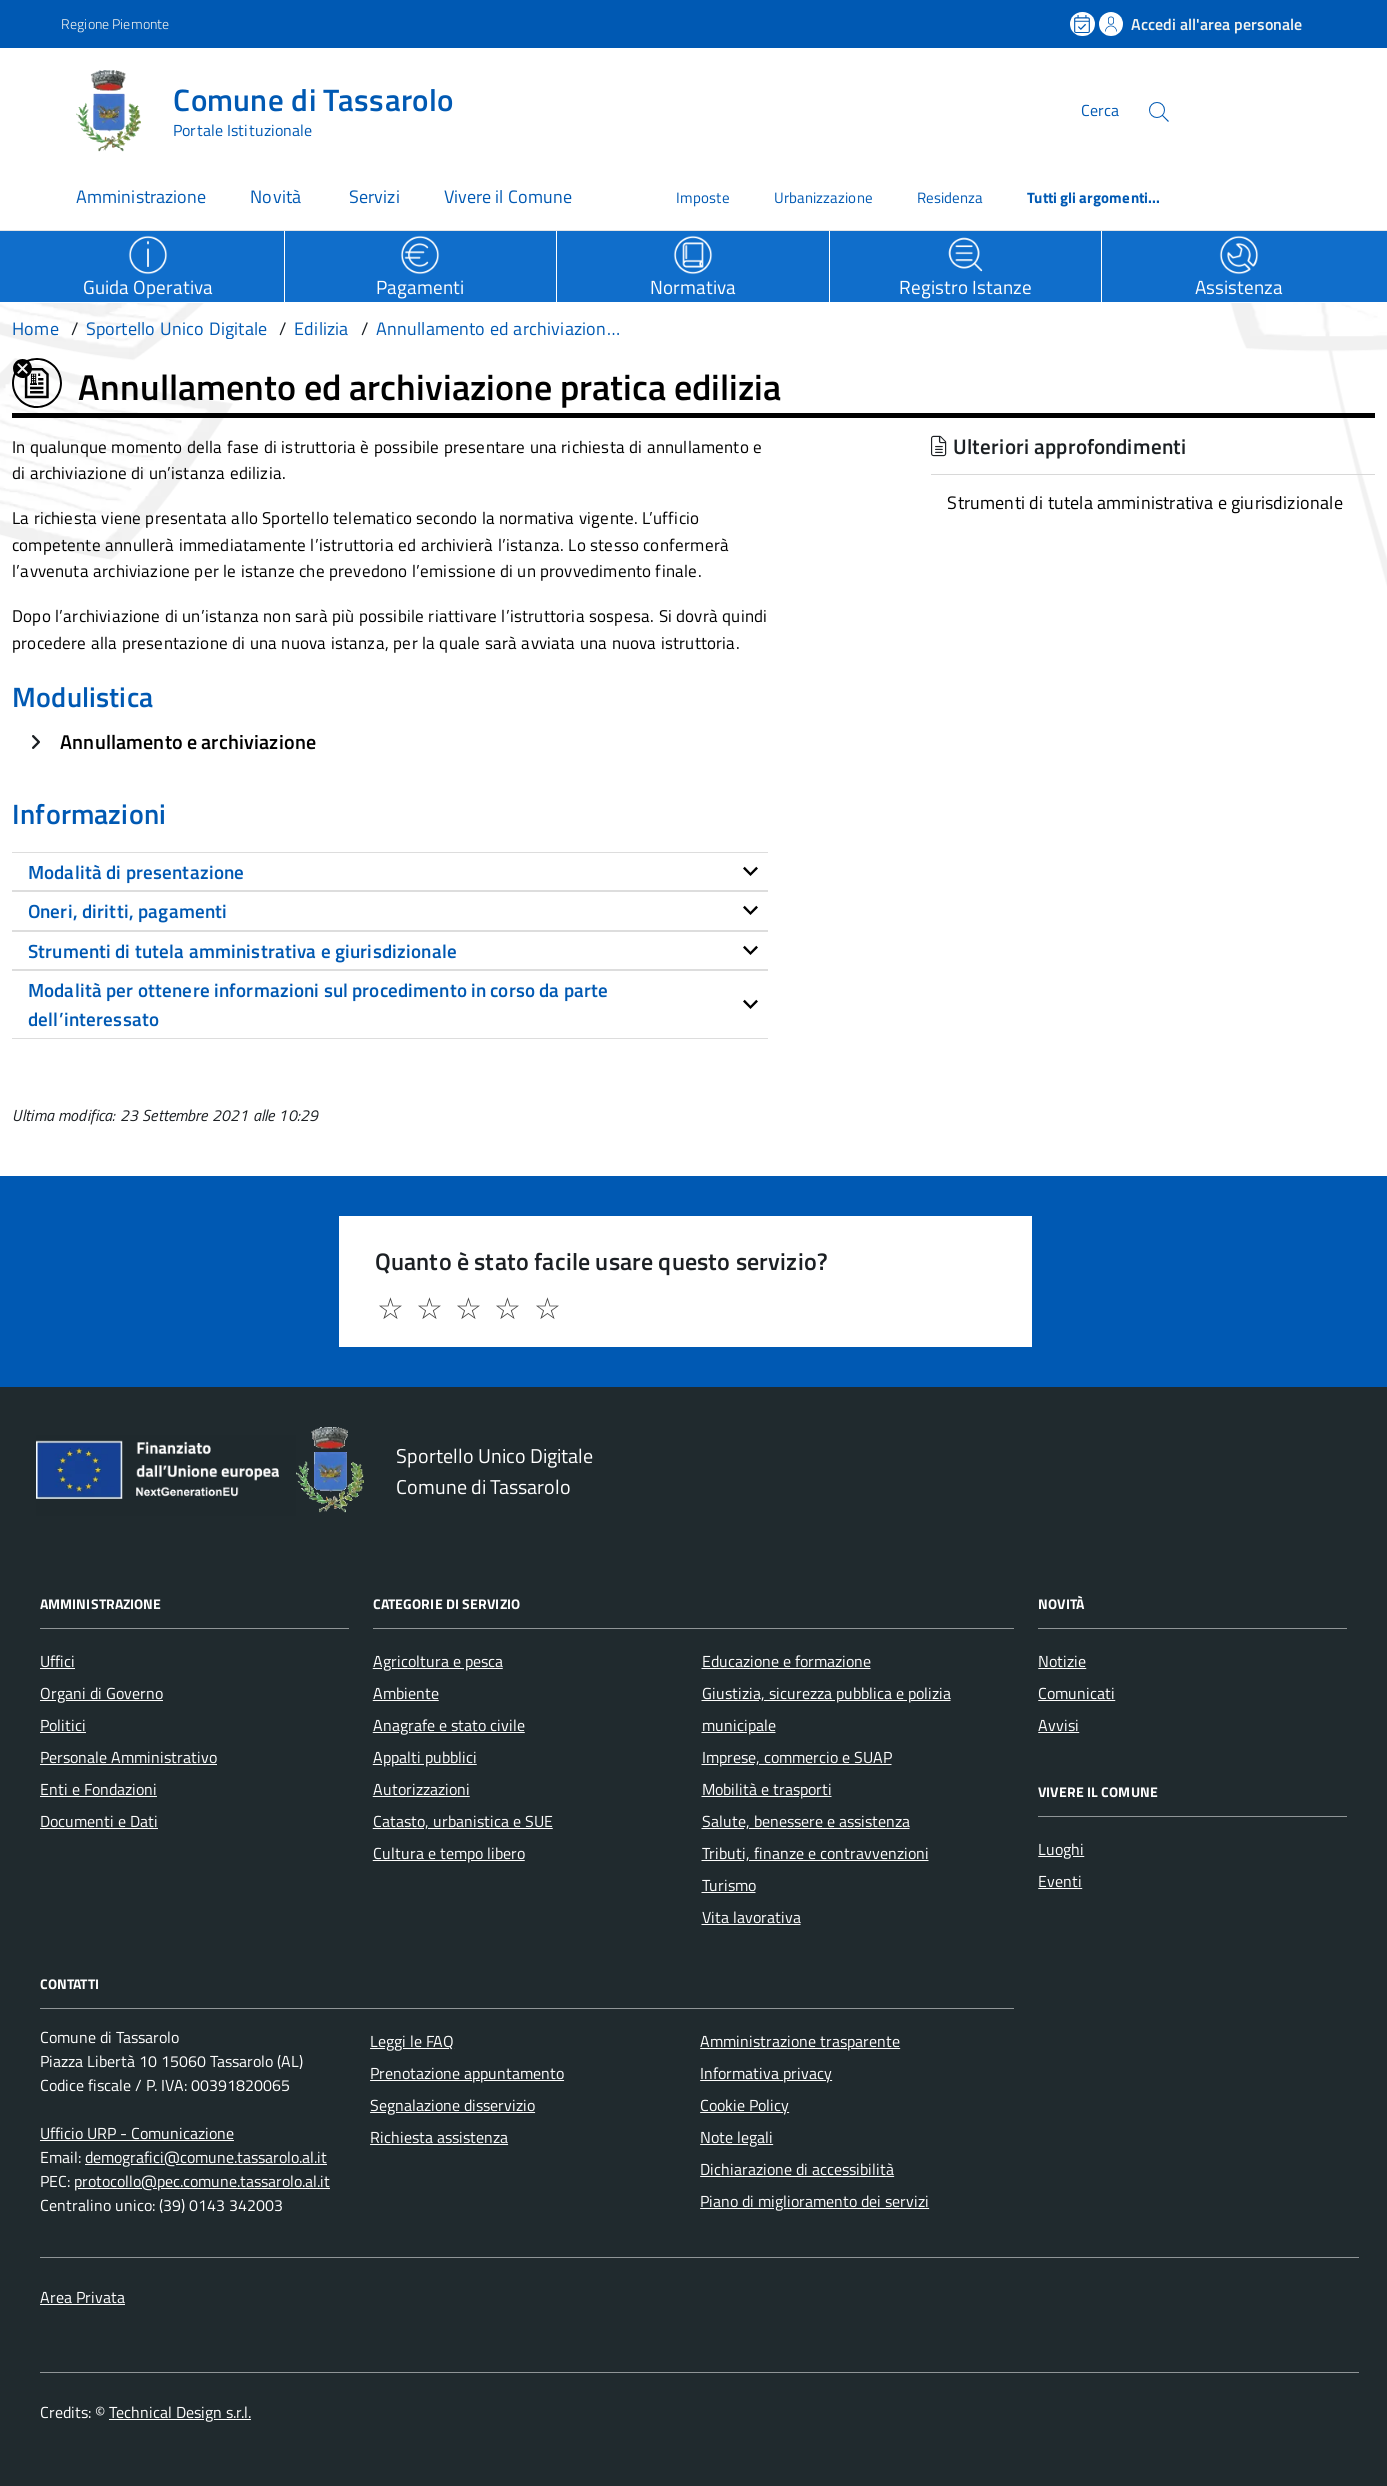  I want to click on Politici, so click(63, 1725).